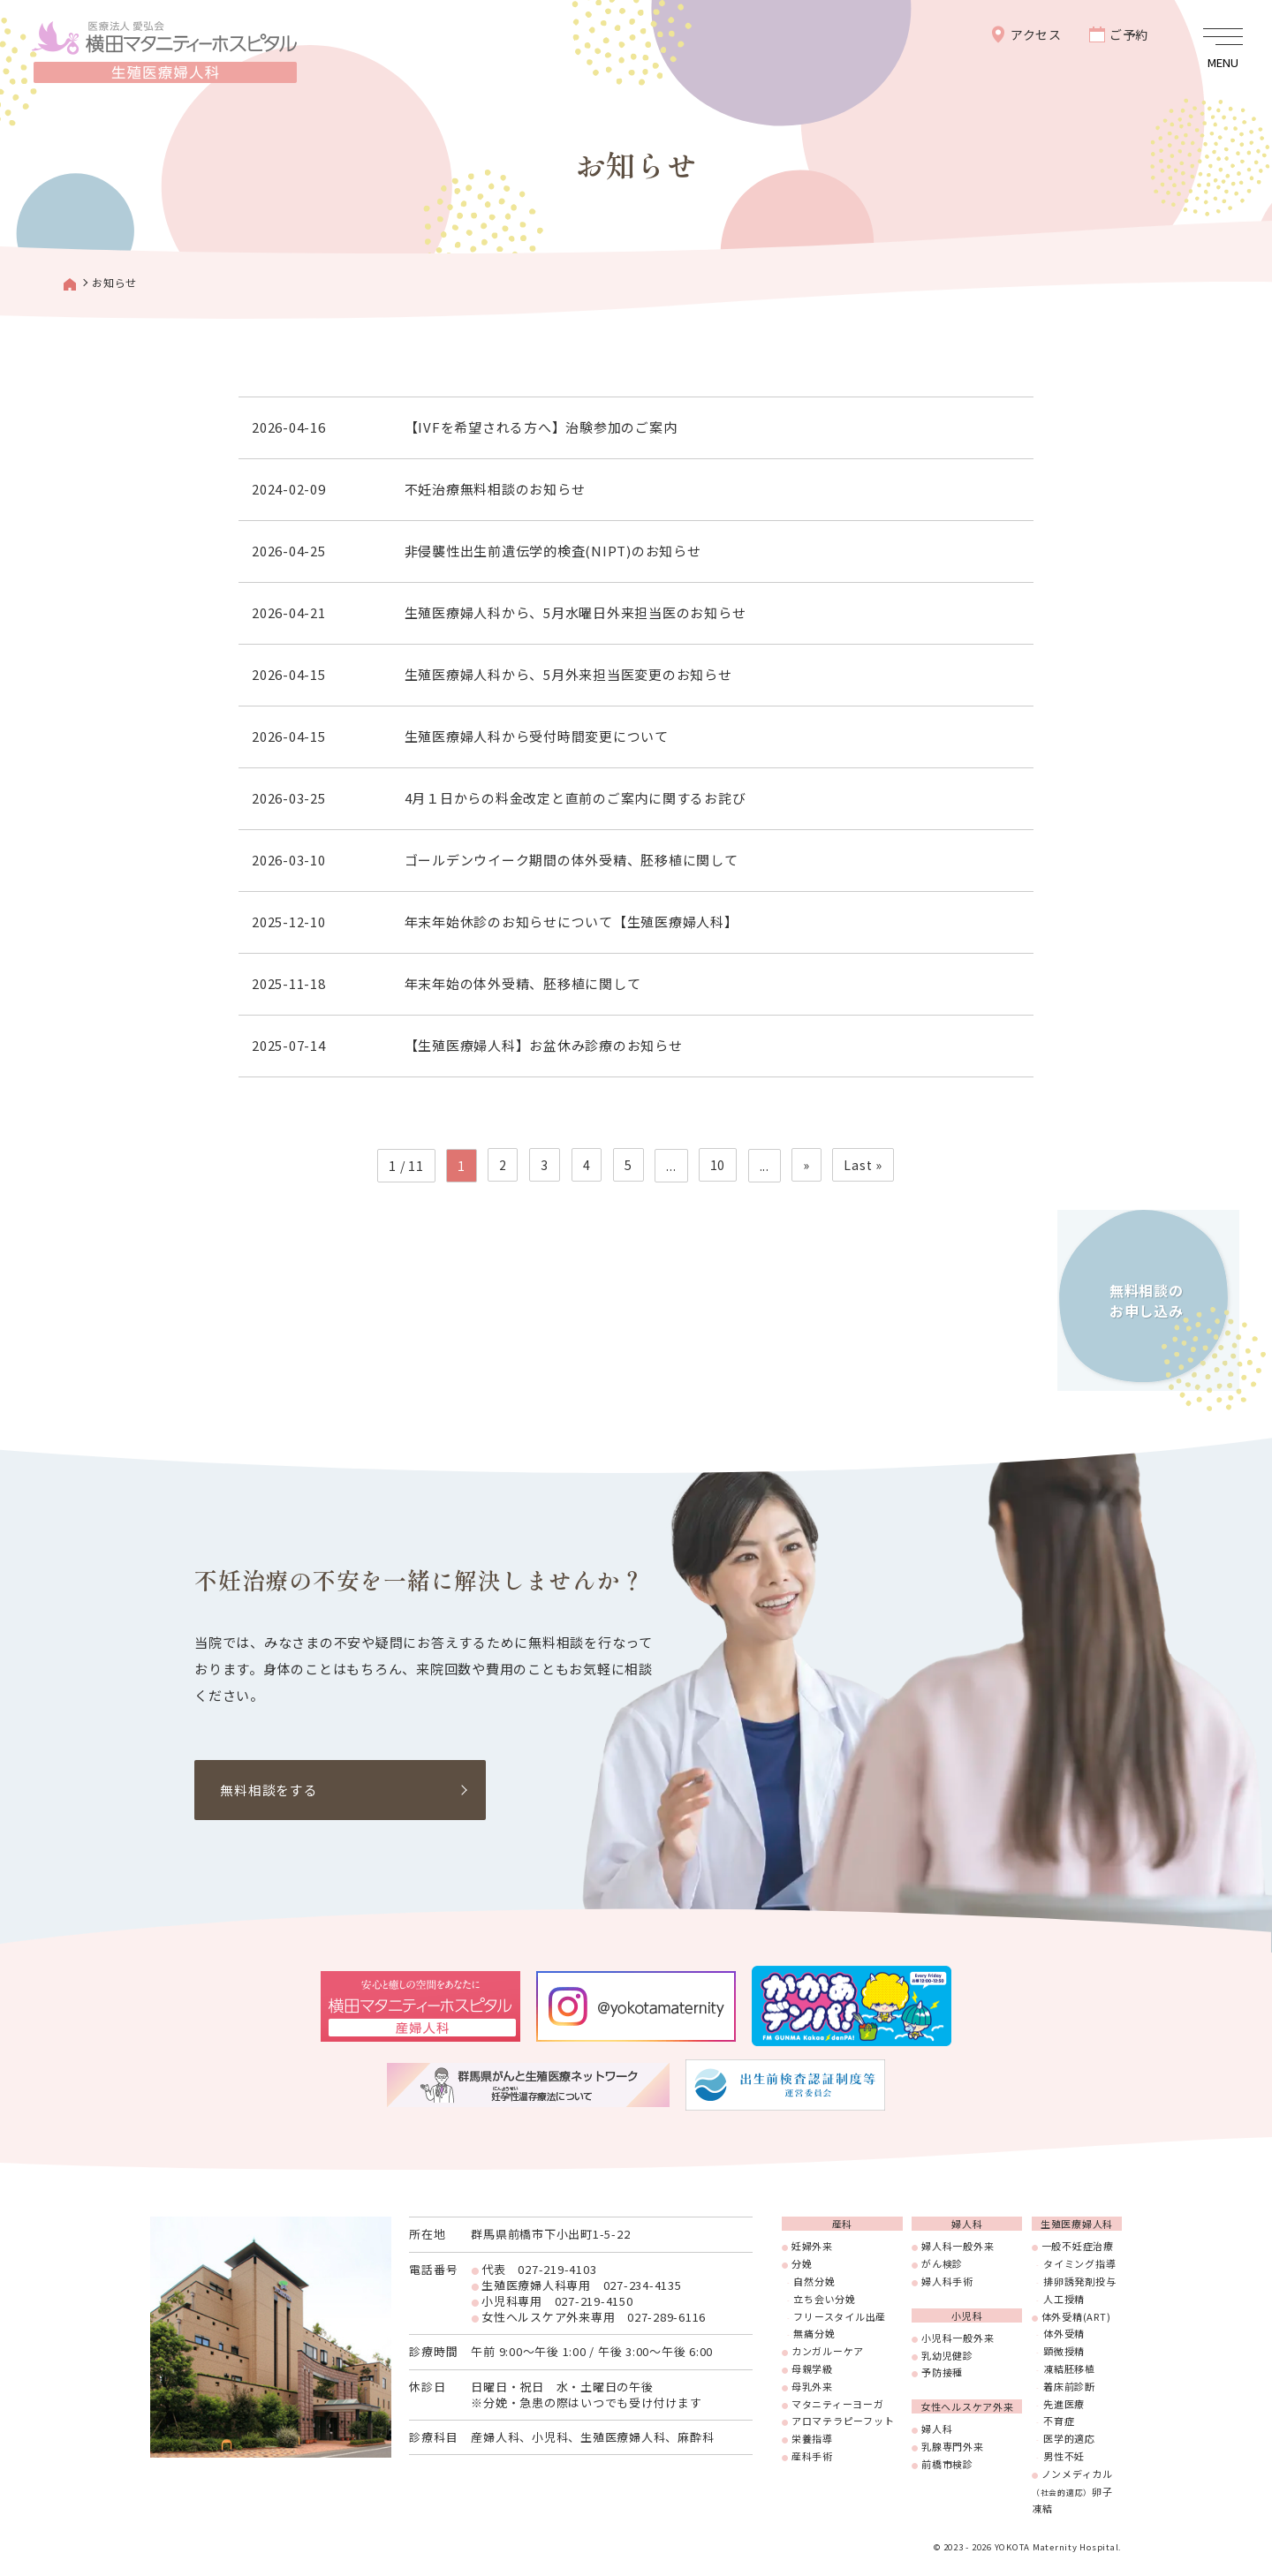 This screenshot has height=2576, width=1272. I want to click on 10, so click(717, 1165).